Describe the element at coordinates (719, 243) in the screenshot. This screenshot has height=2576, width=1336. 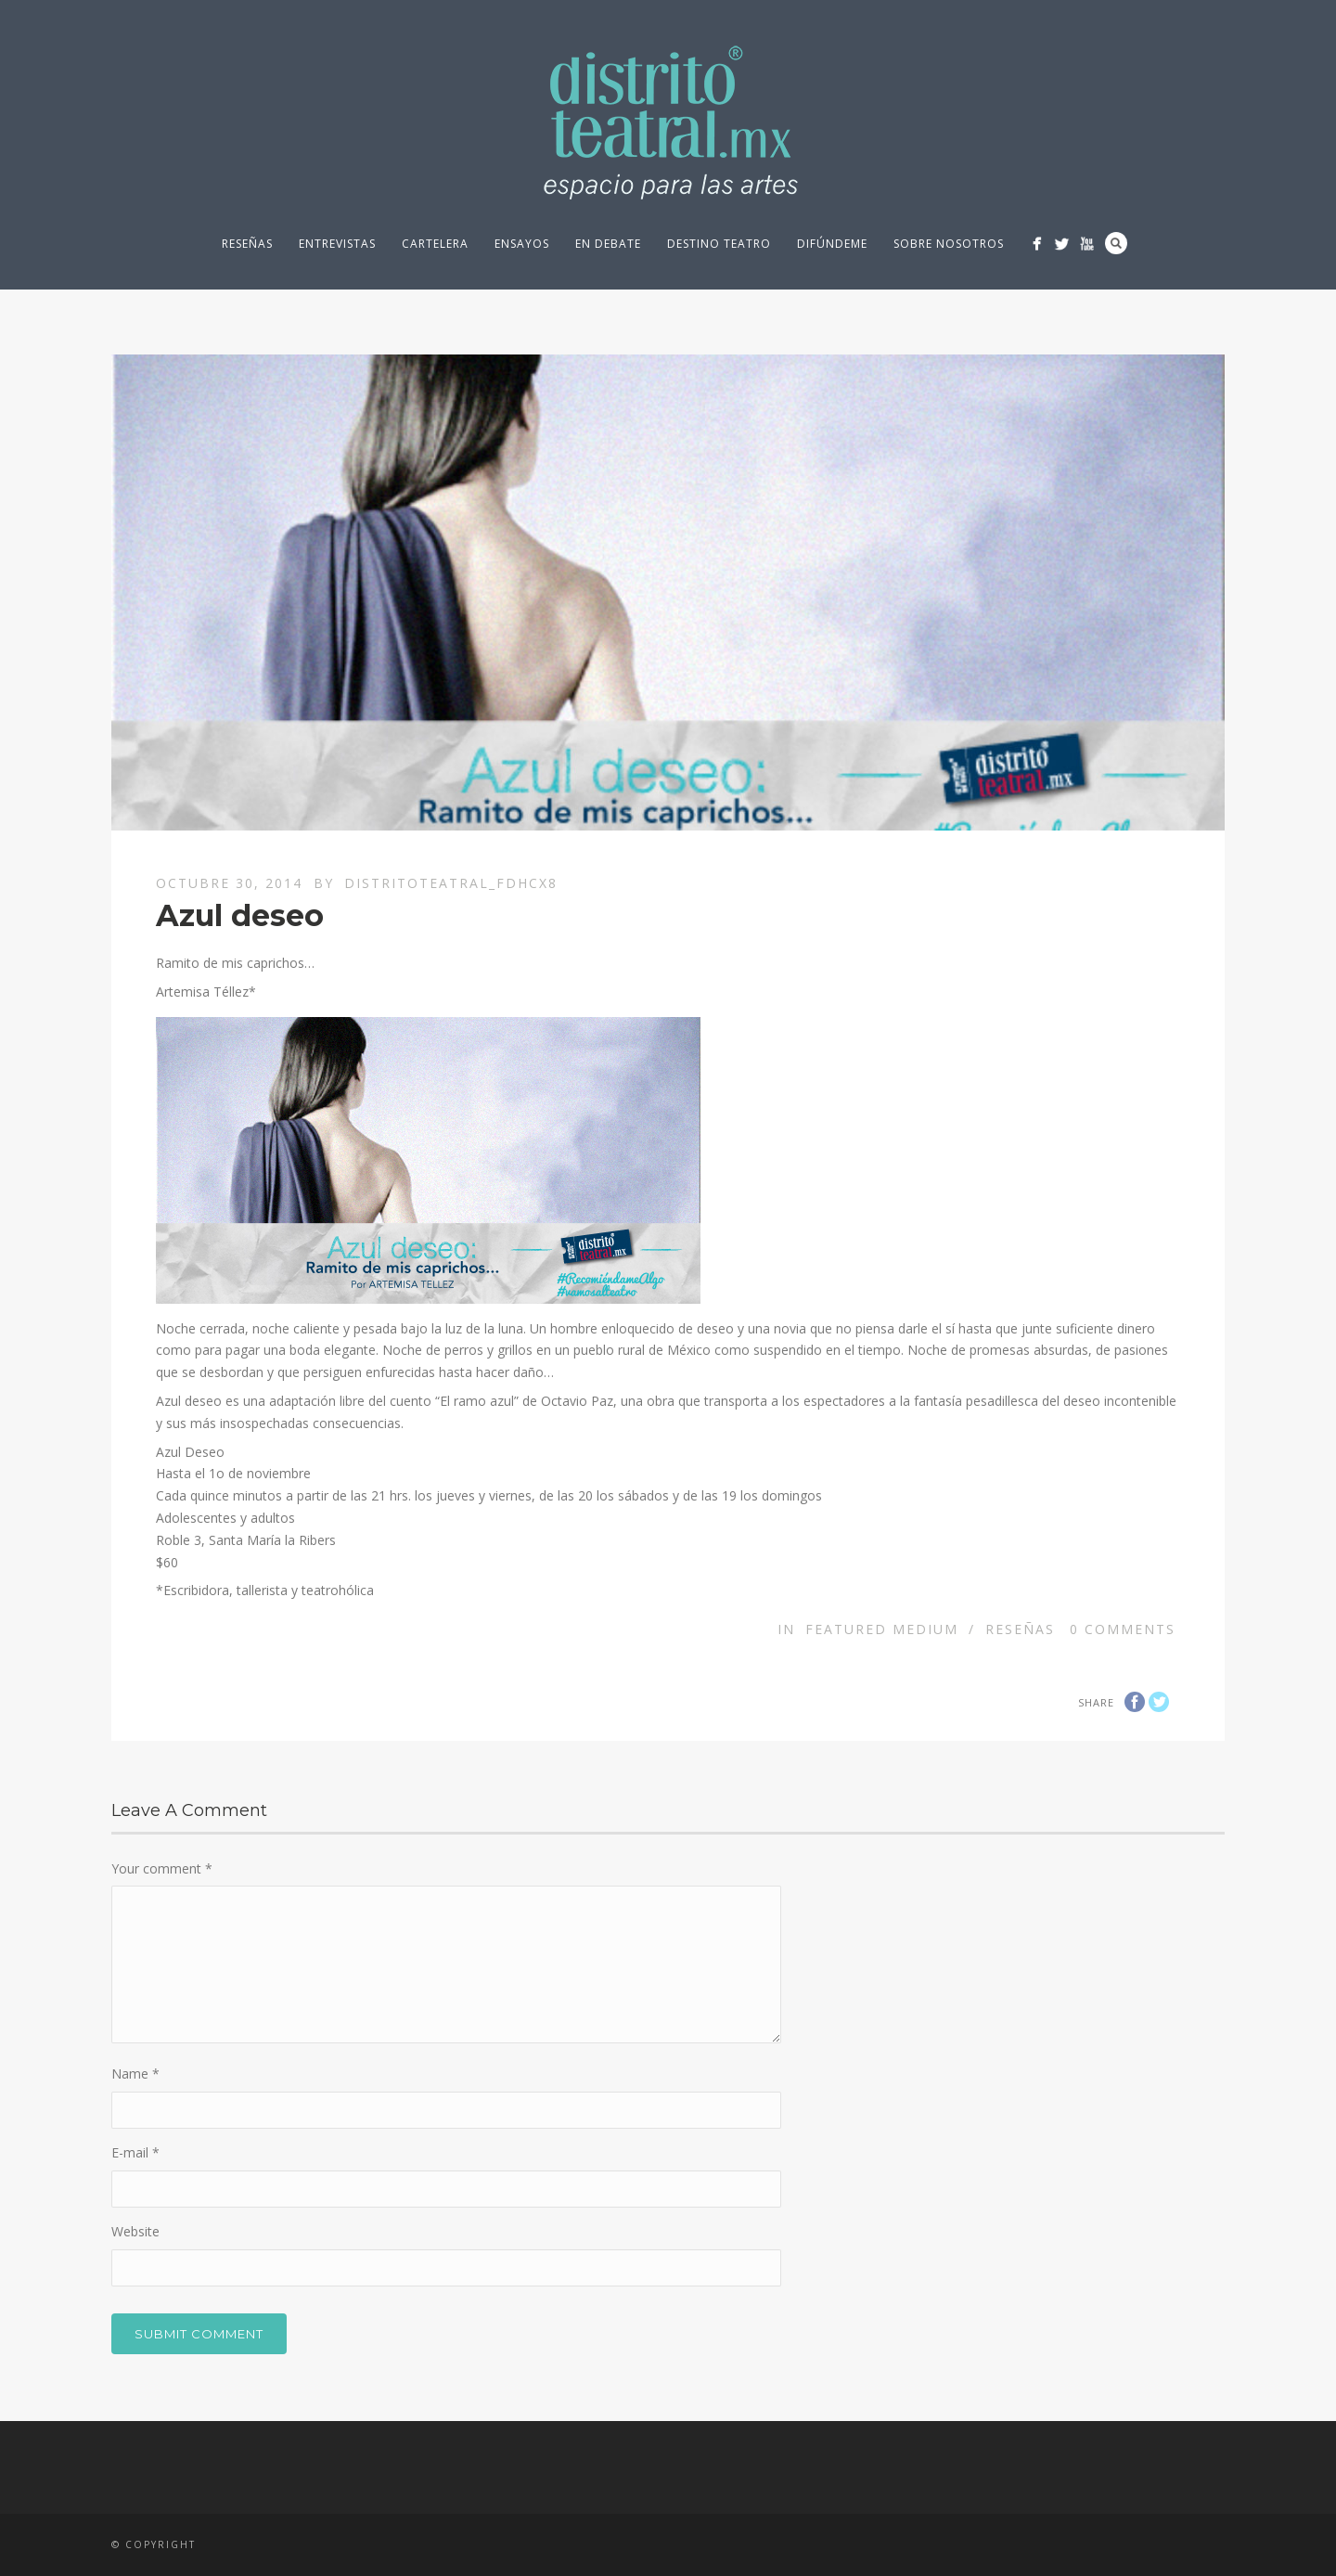
I see `Destino Teatro` at that location.